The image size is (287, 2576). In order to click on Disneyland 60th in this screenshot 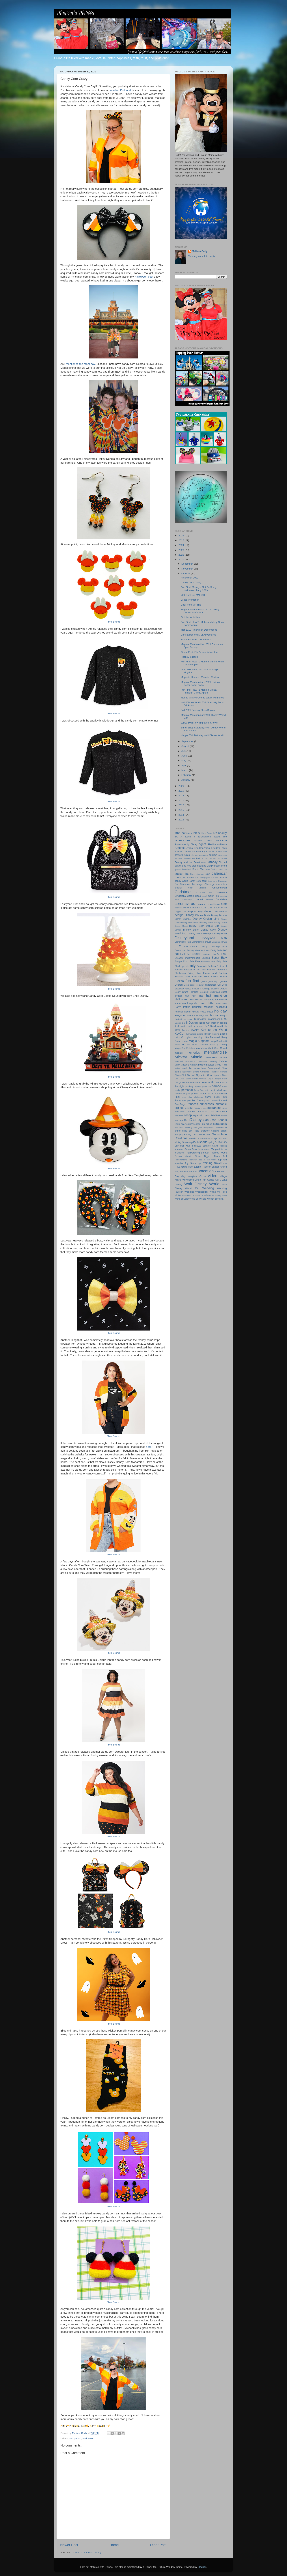, I will do `click(213, 938)`.